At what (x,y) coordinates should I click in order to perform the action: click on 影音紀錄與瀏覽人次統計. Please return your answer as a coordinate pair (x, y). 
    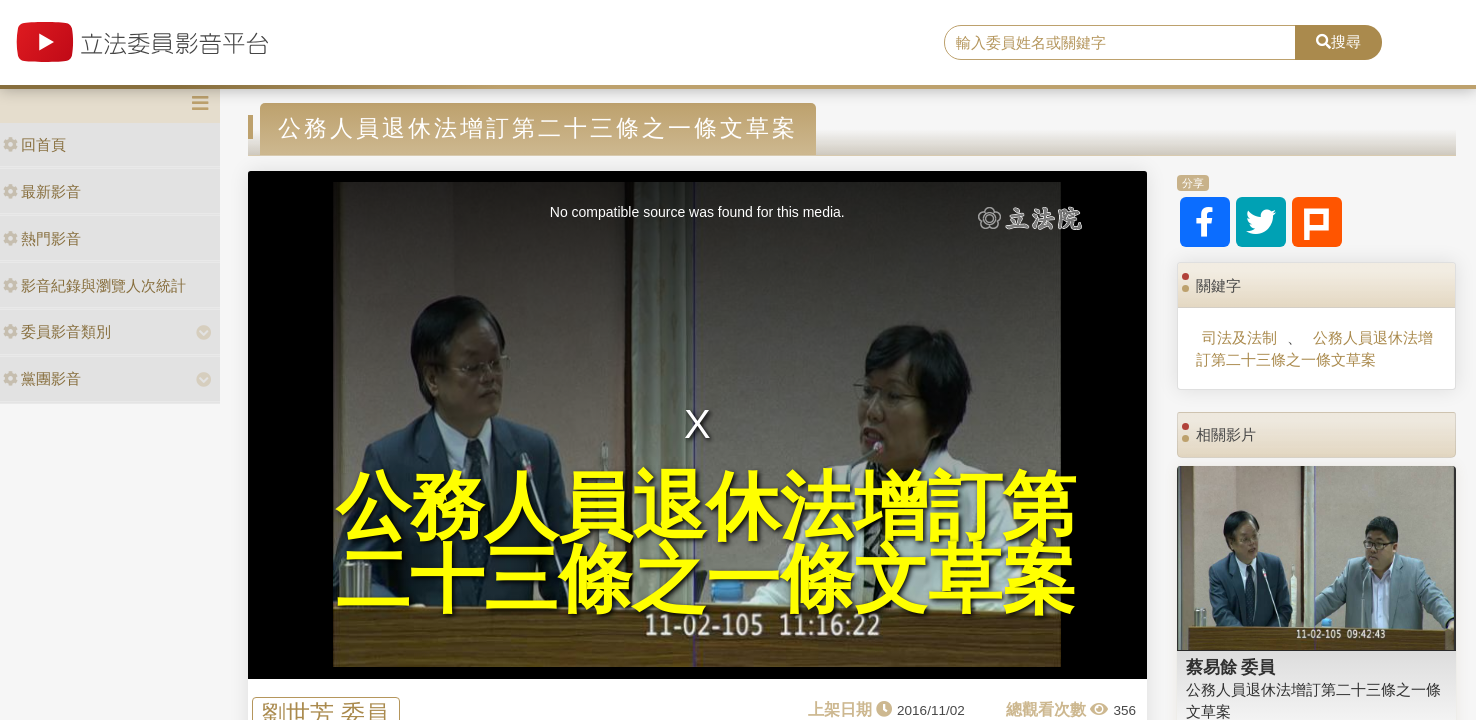
    Looking at the image, I should click on (94, 285).